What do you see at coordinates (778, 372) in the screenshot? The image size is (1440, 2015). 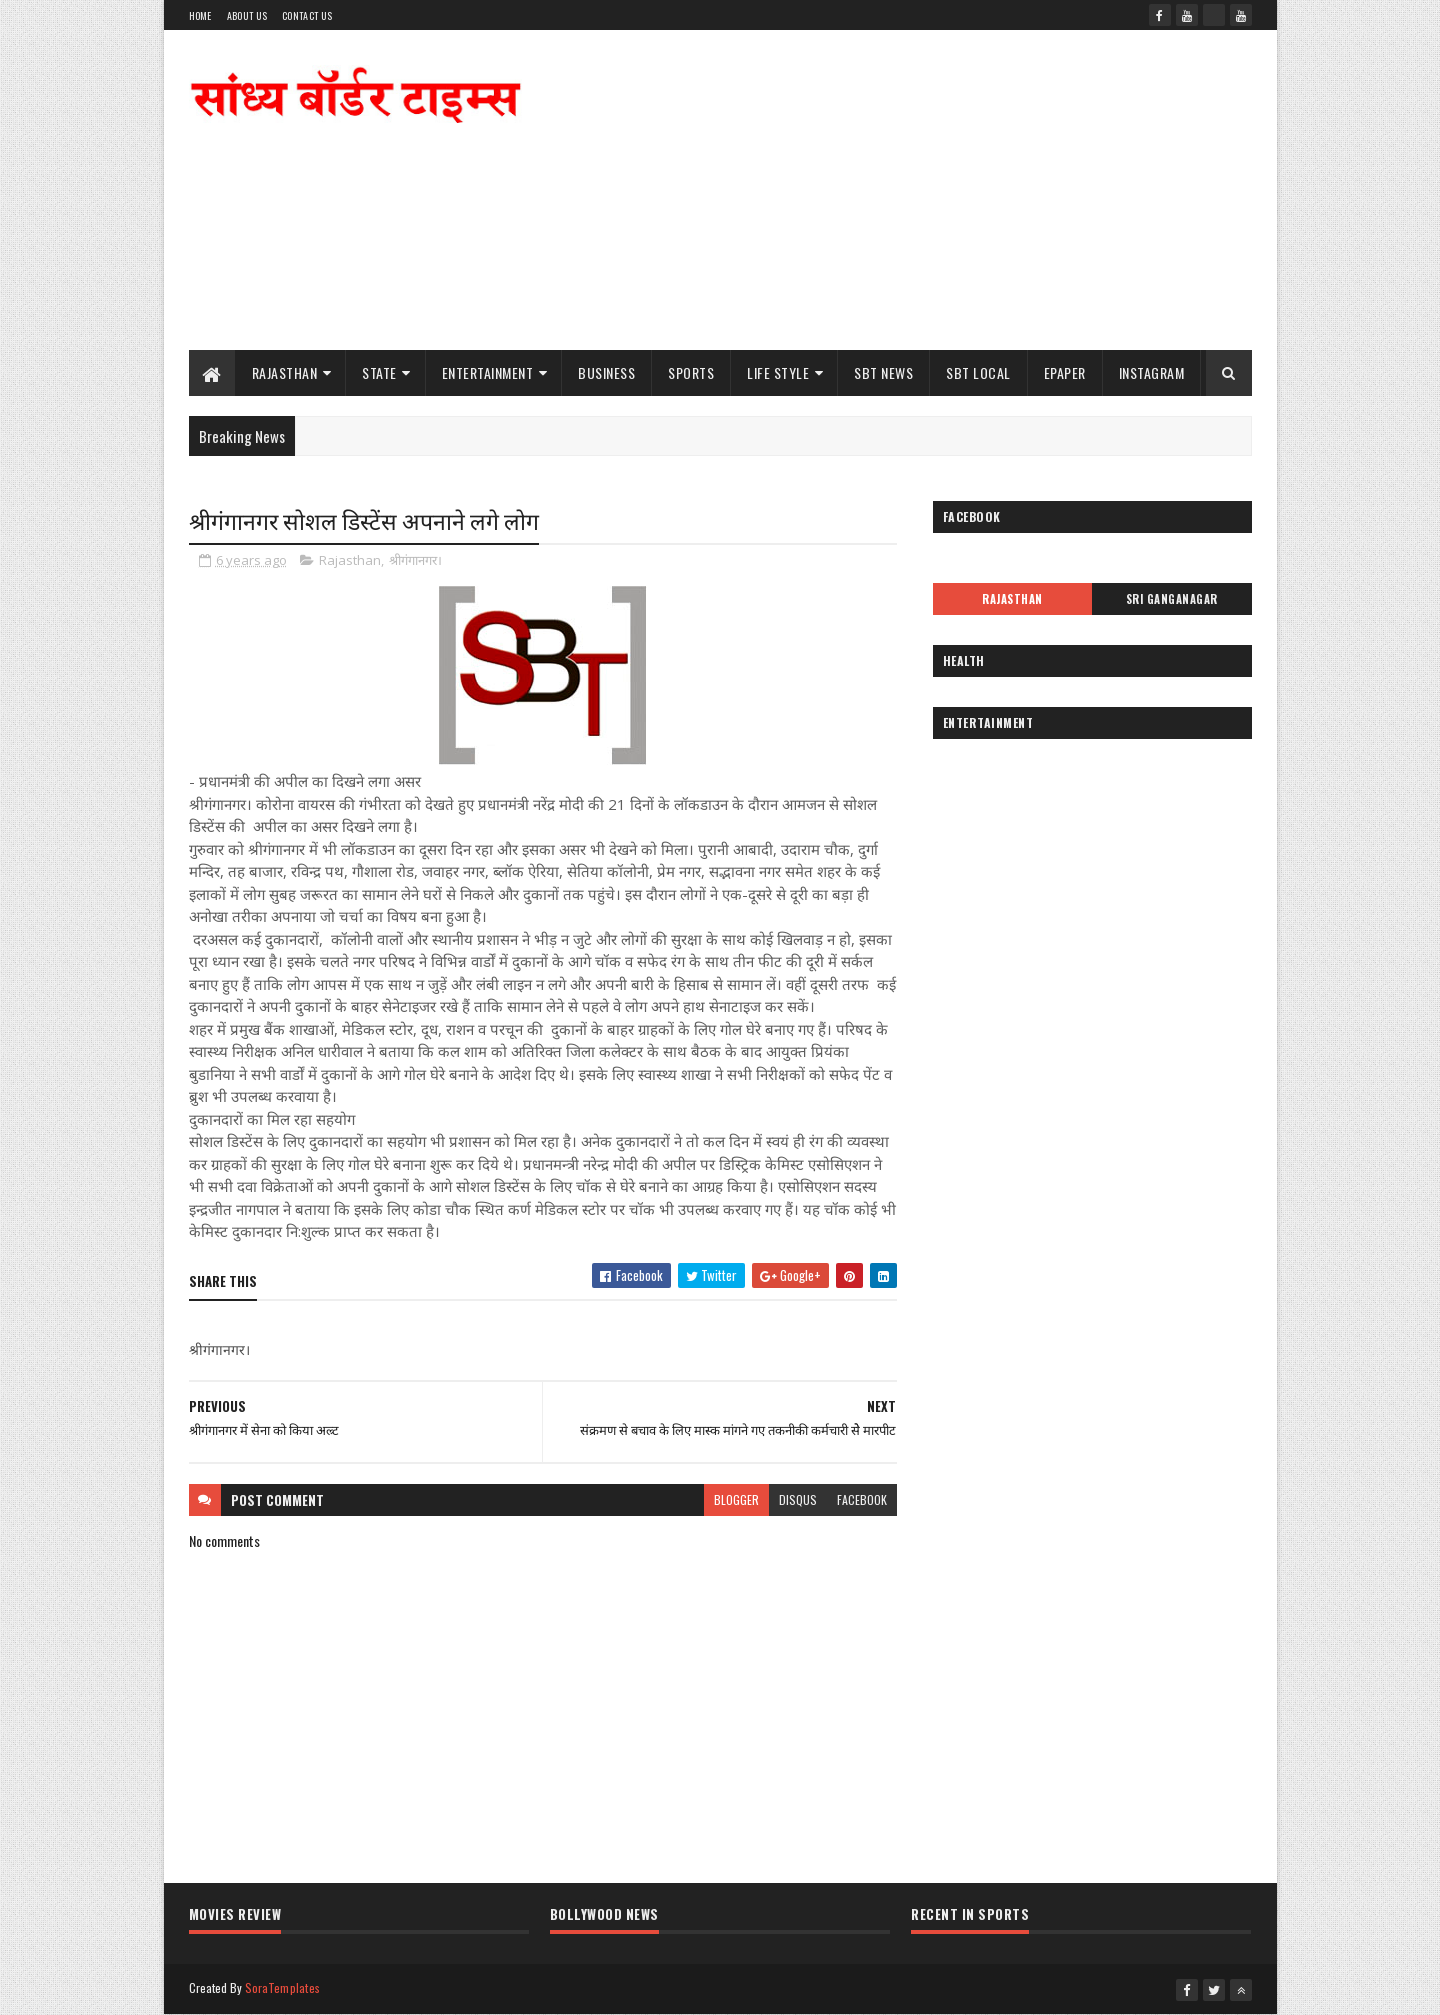 I see `Life Style` at bounding box center [778, 372].